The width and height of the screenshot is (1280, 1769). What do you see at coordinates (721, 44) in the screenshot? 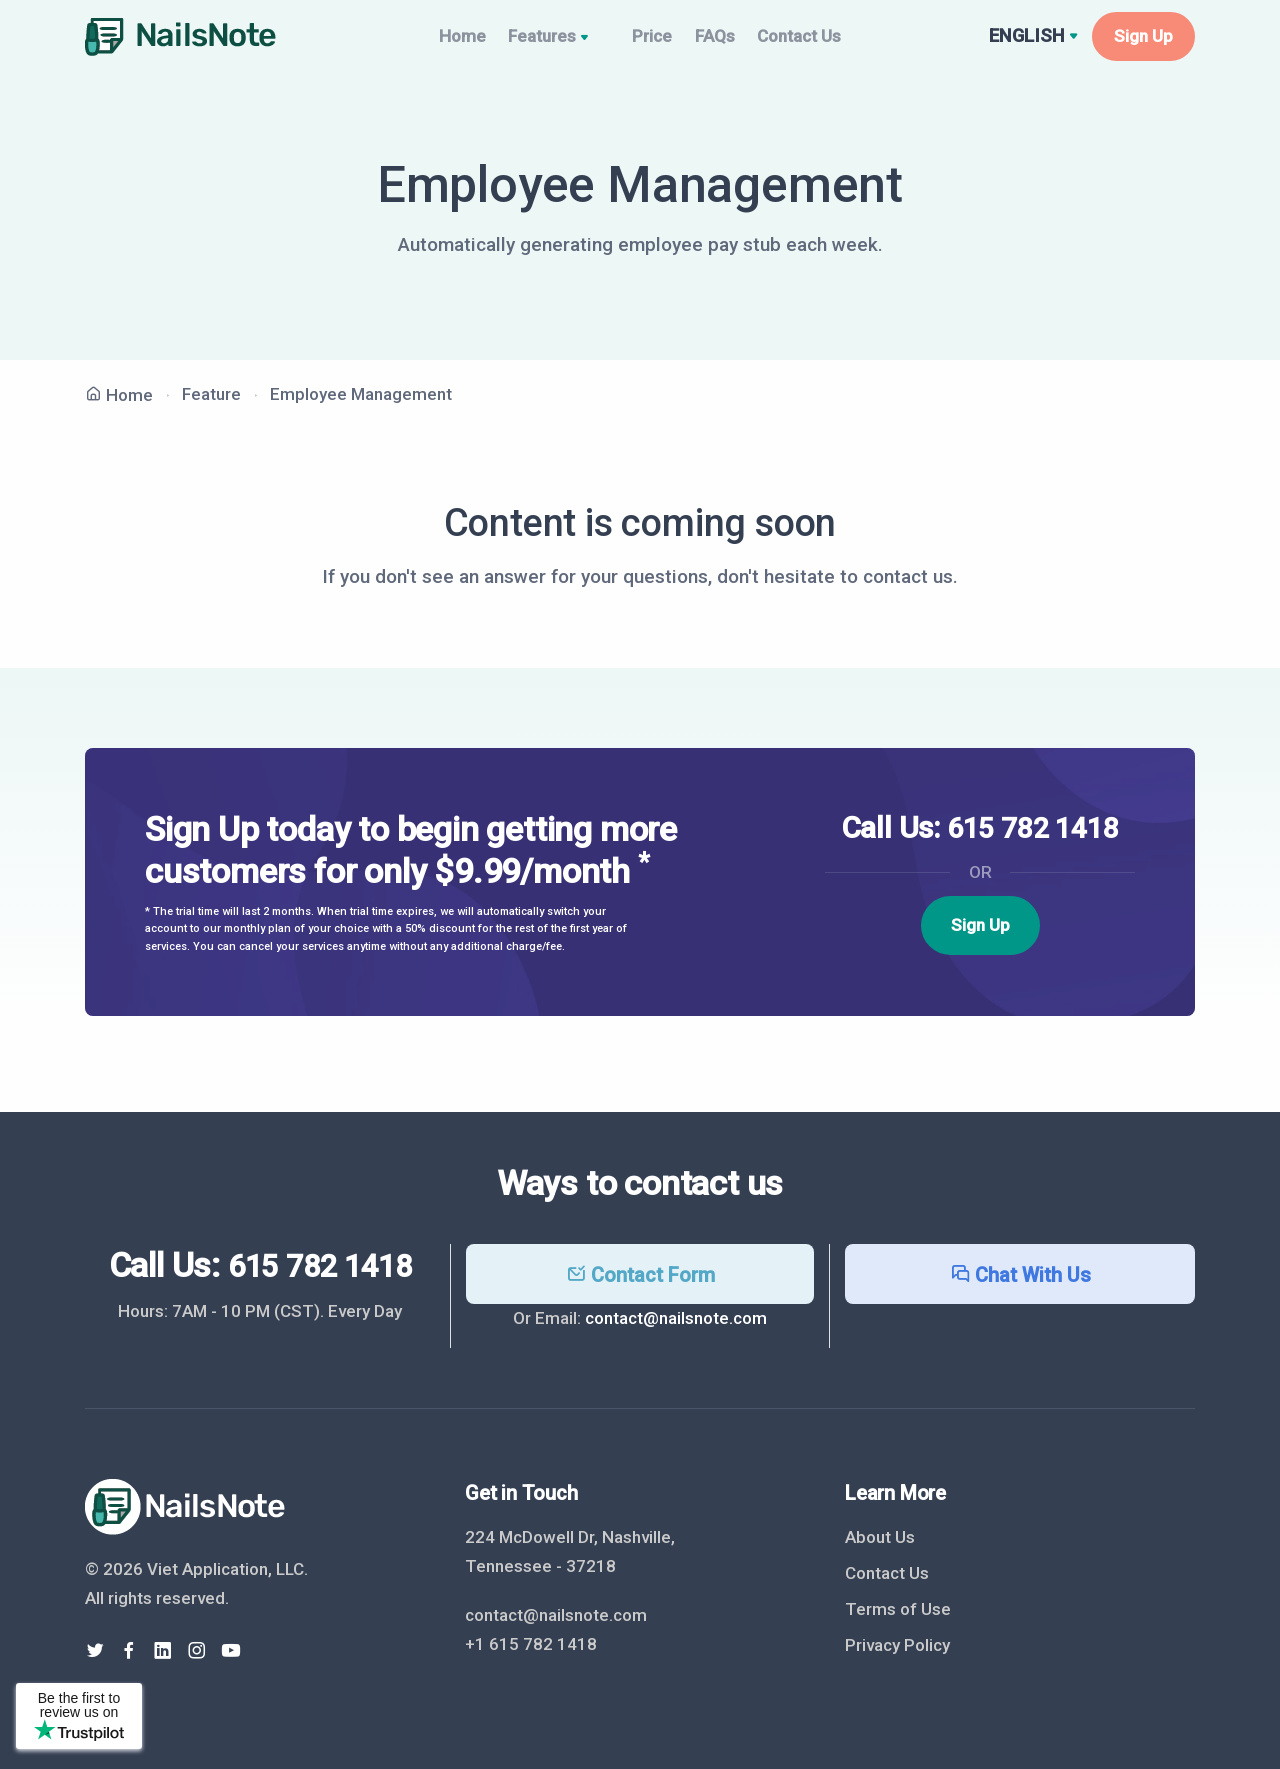
I see `FAQs` at bounding box center [721, 44].